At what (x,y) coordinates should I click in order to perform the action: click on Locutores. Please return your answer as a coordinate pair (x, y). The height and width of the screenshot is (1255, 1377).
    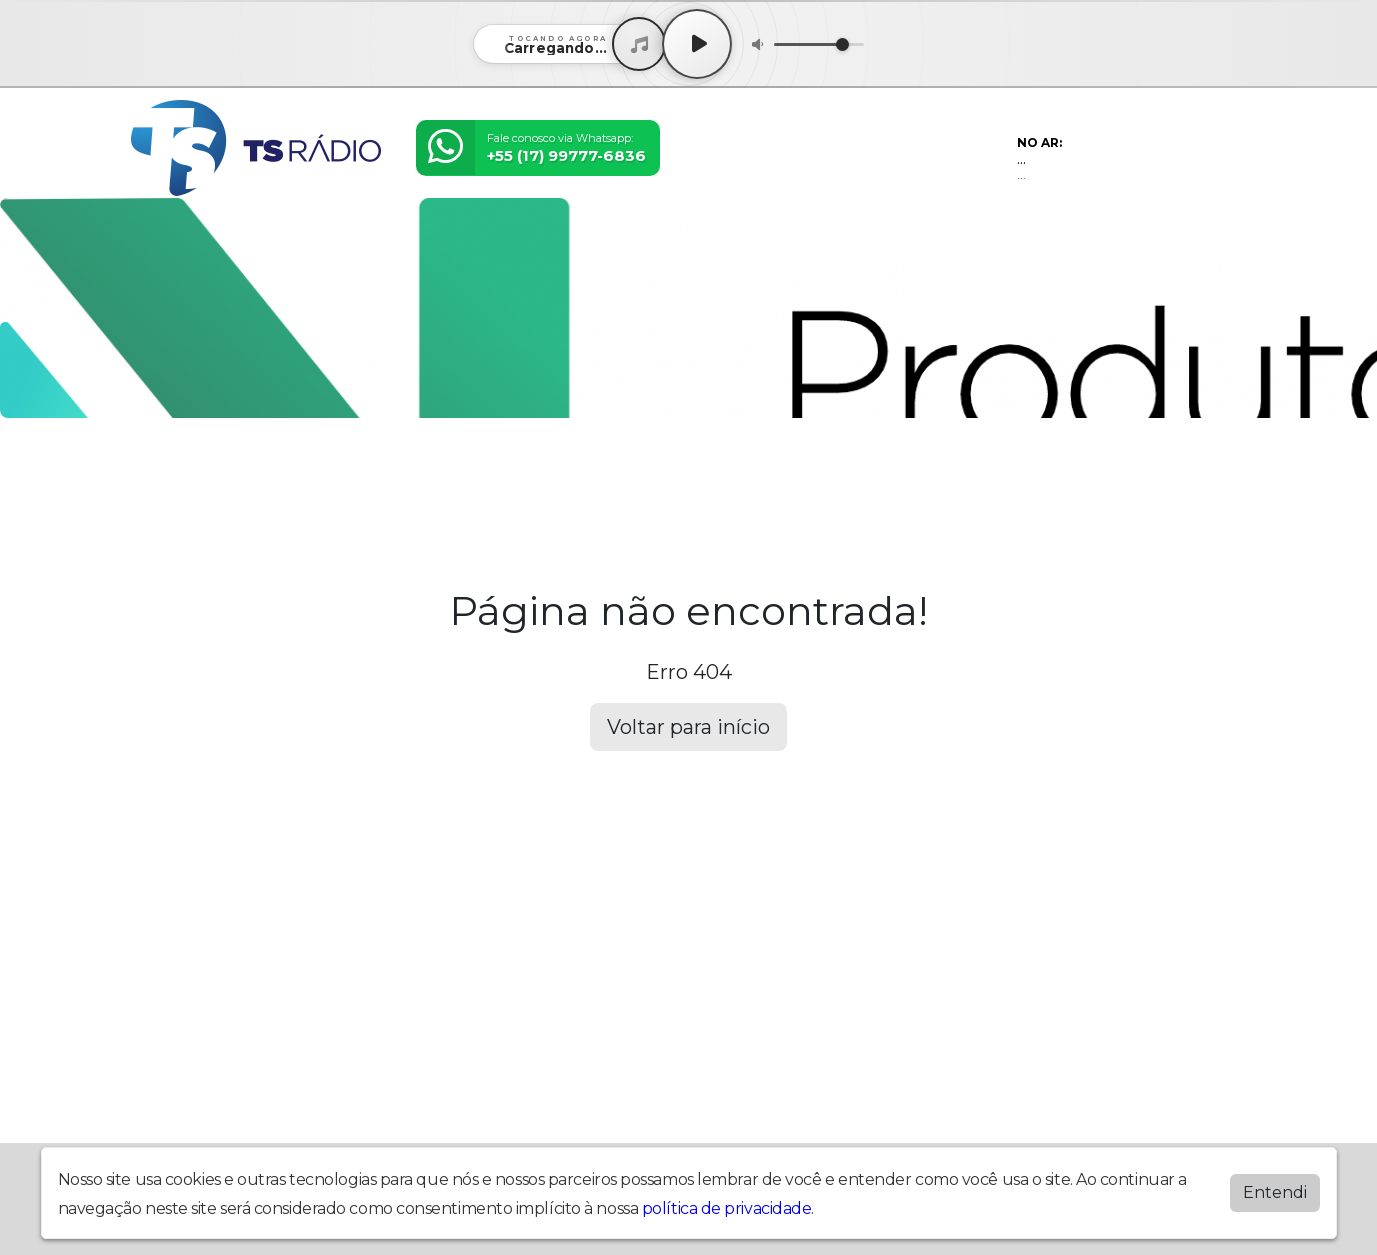
    Looking at the image, I should click on (442, 472).